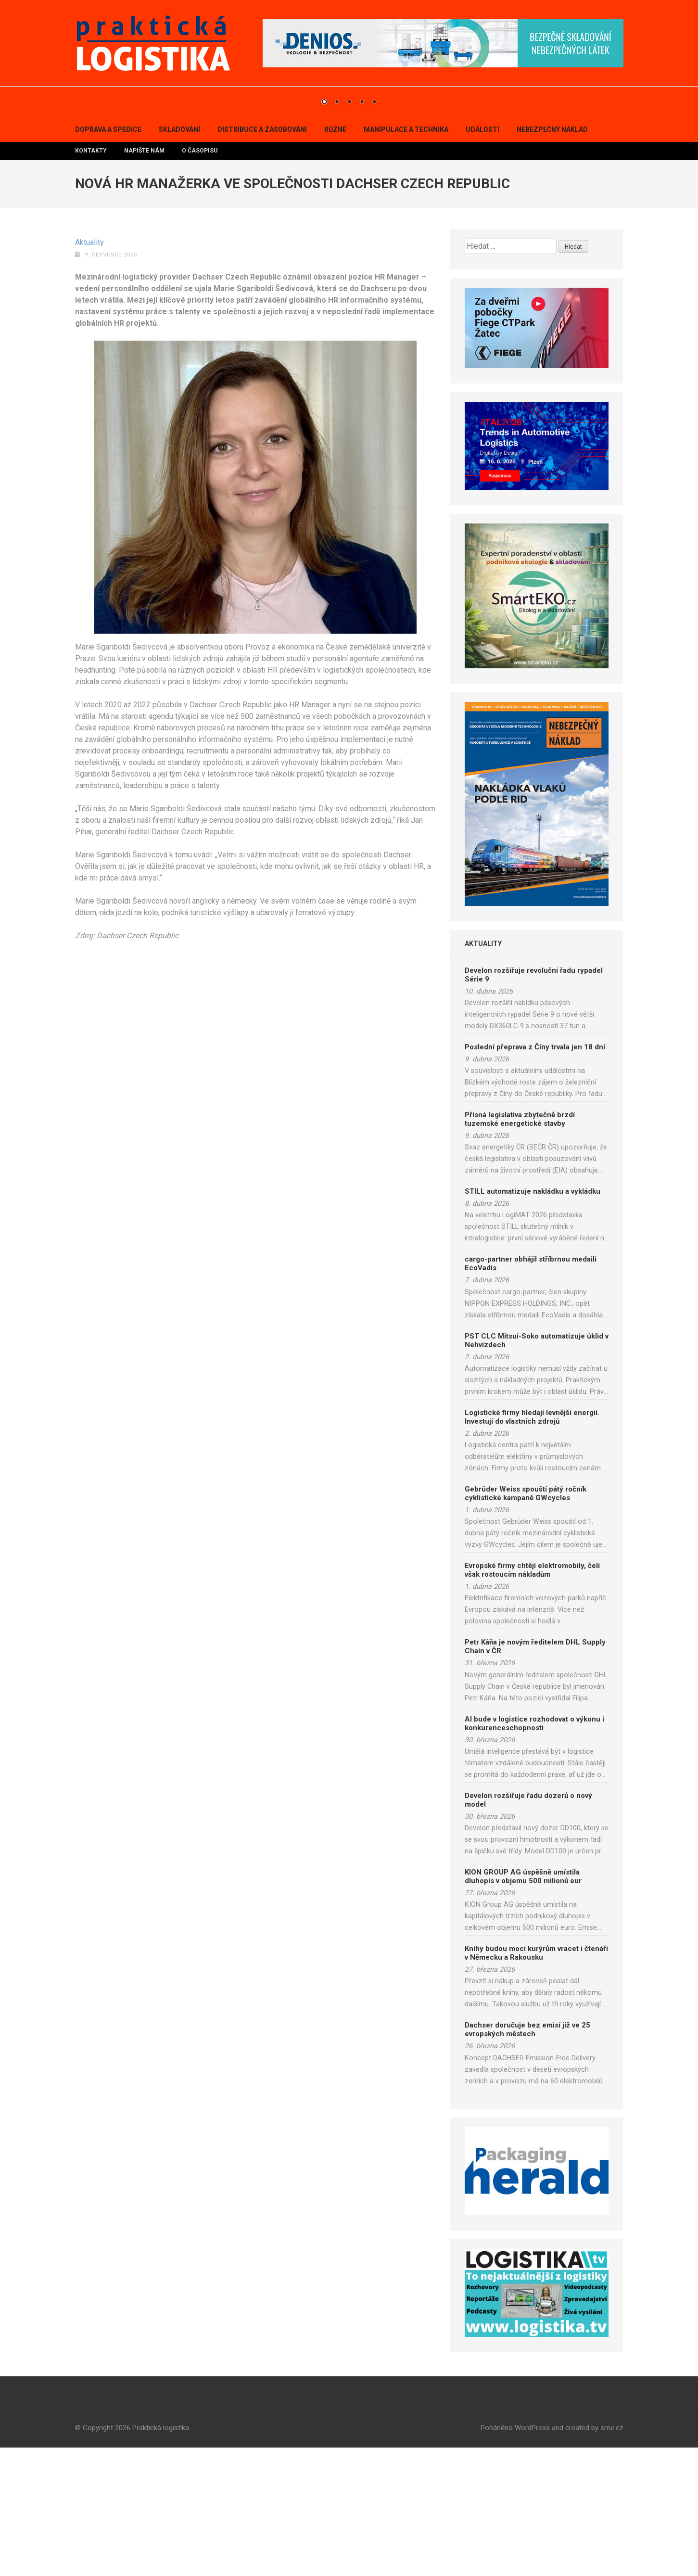  What do you see at coordinates (552, 258) in the screenshot?
I see `Nebezpečný náklad` at bounding box center [552, 258].